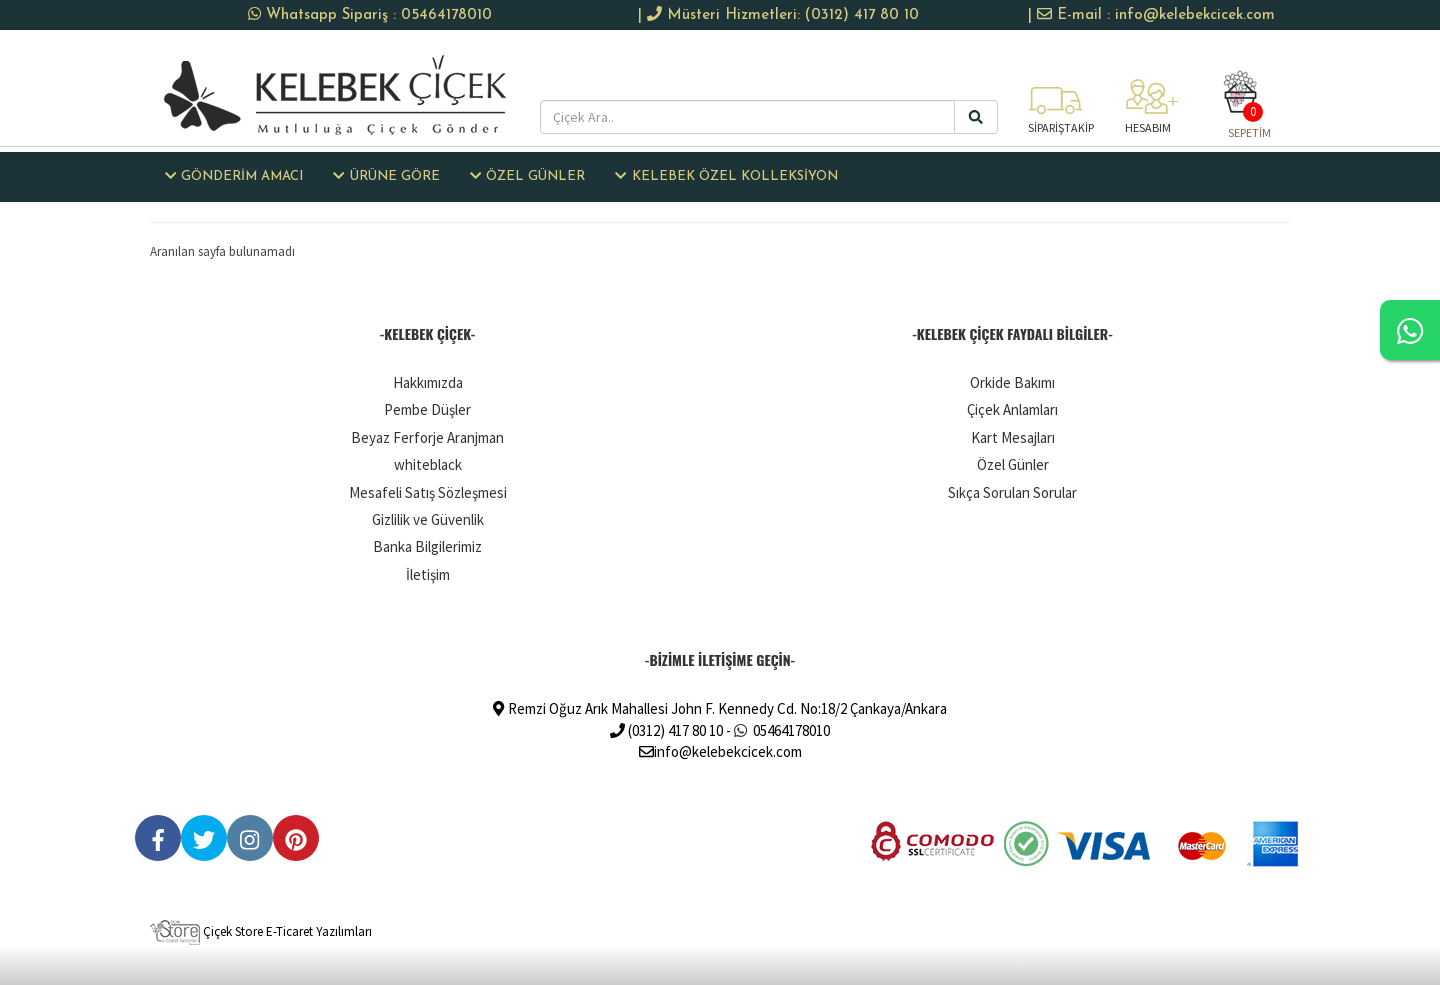 The image size is (1440, 985). Describe the element at coordinates (428, 574) in the screenshot. I see `İletişim` at that location.